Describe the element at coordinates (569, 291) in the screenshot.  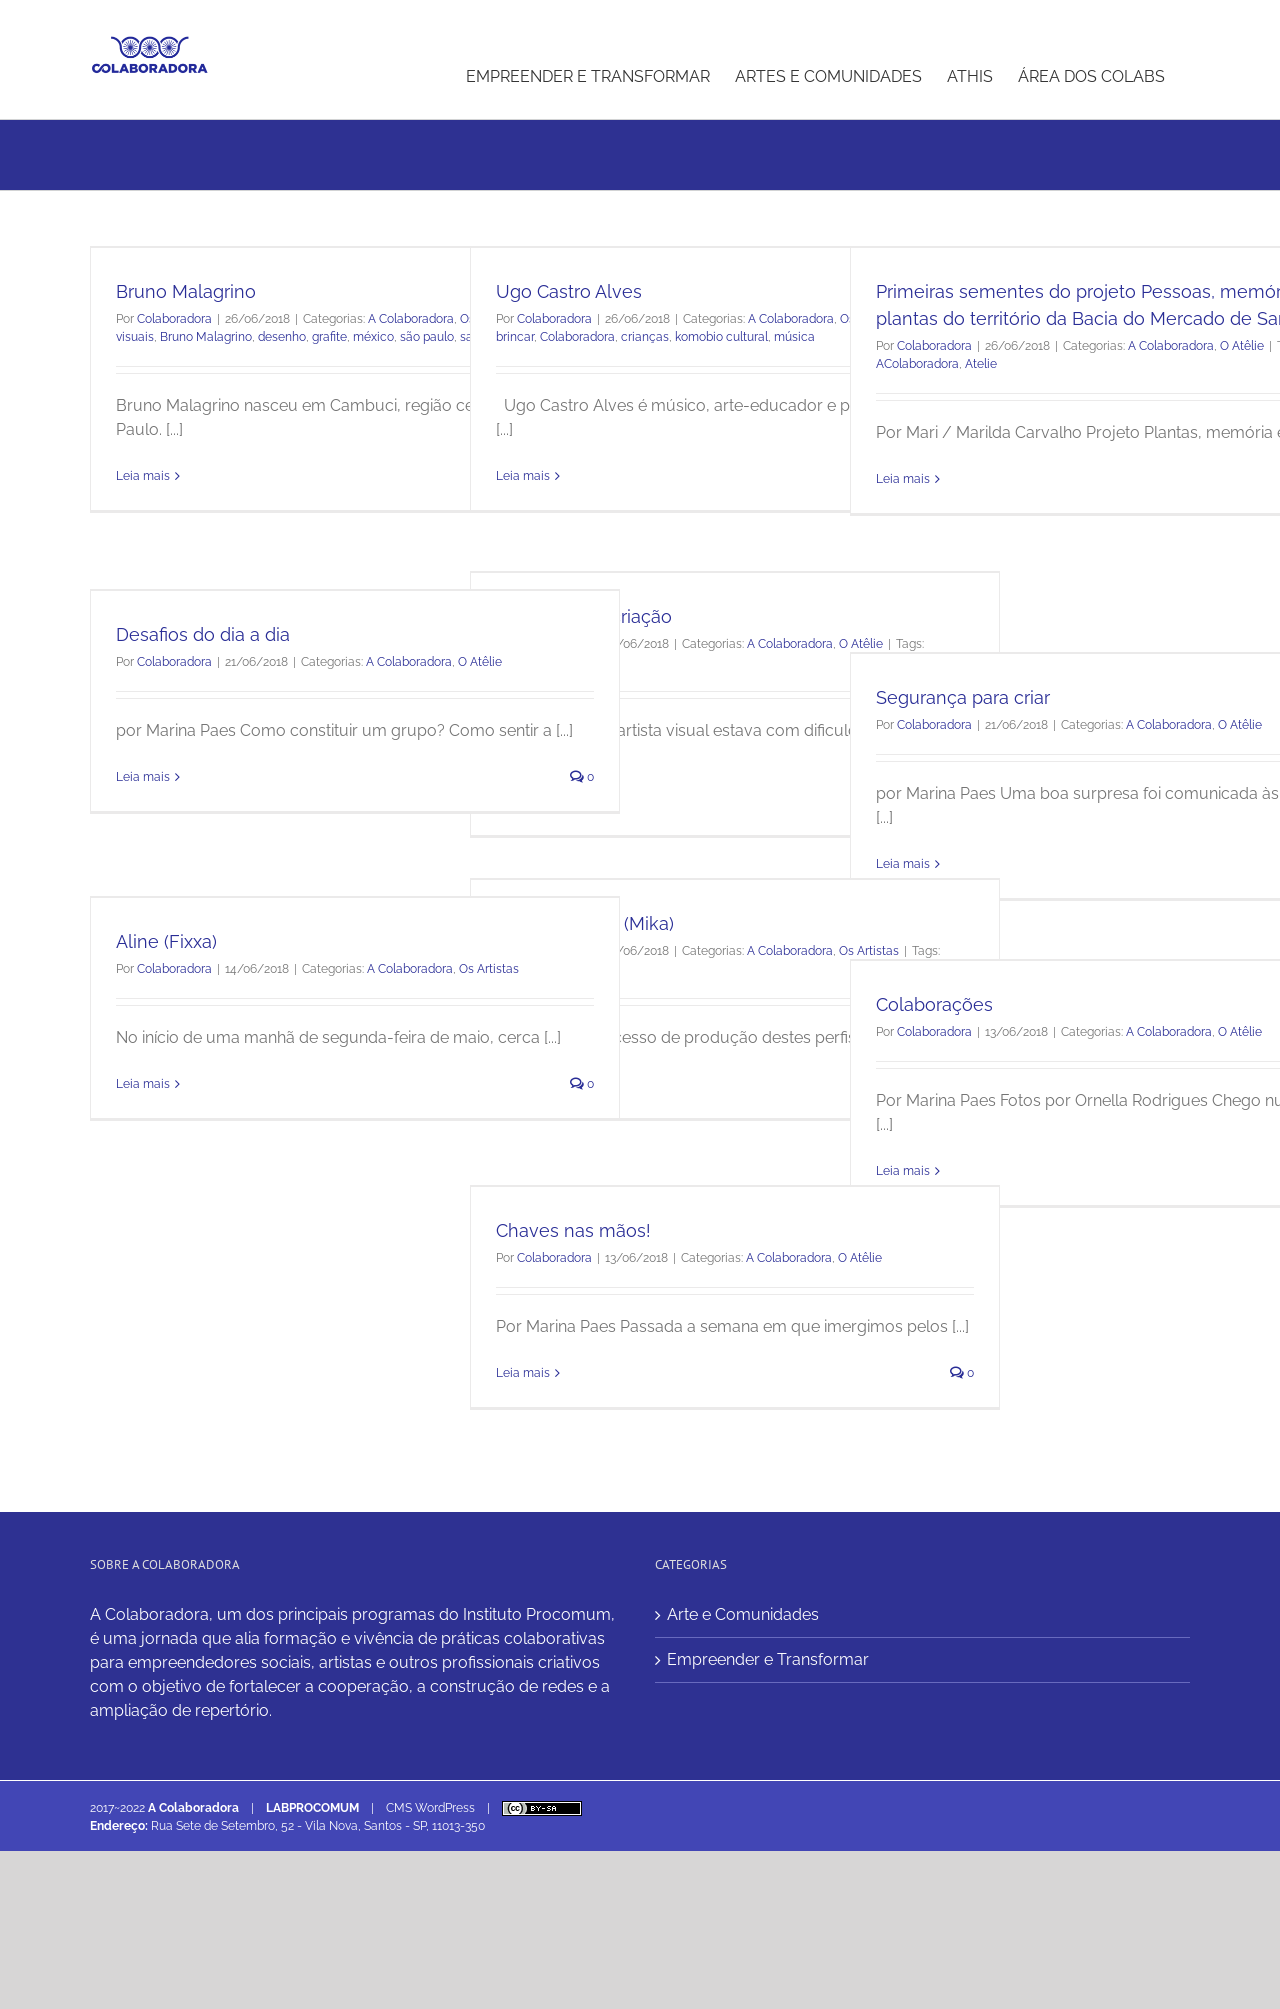
I see `Ugo Castro Alves` at that location.